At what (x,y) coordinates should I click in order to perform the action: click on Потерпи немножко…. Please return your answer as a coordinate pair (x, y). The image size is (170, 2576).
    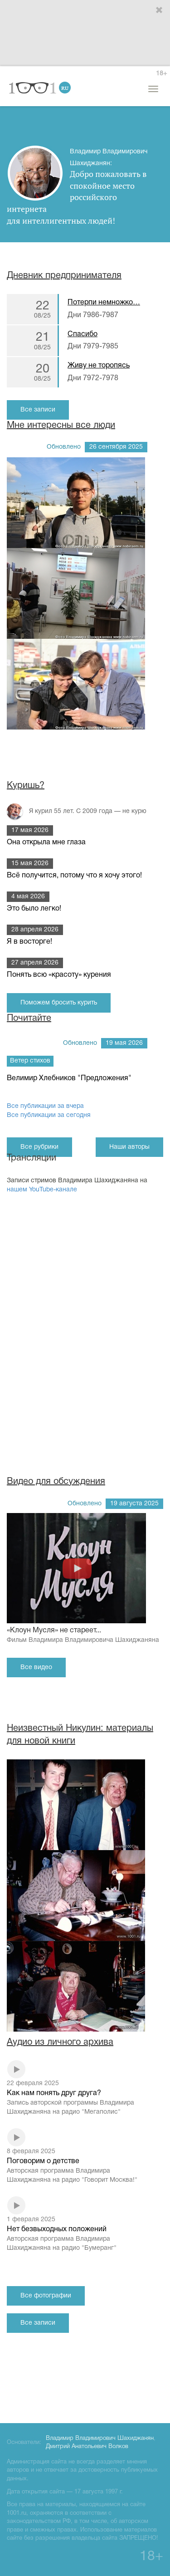
    Looking at the image, I should click on (104, 302).